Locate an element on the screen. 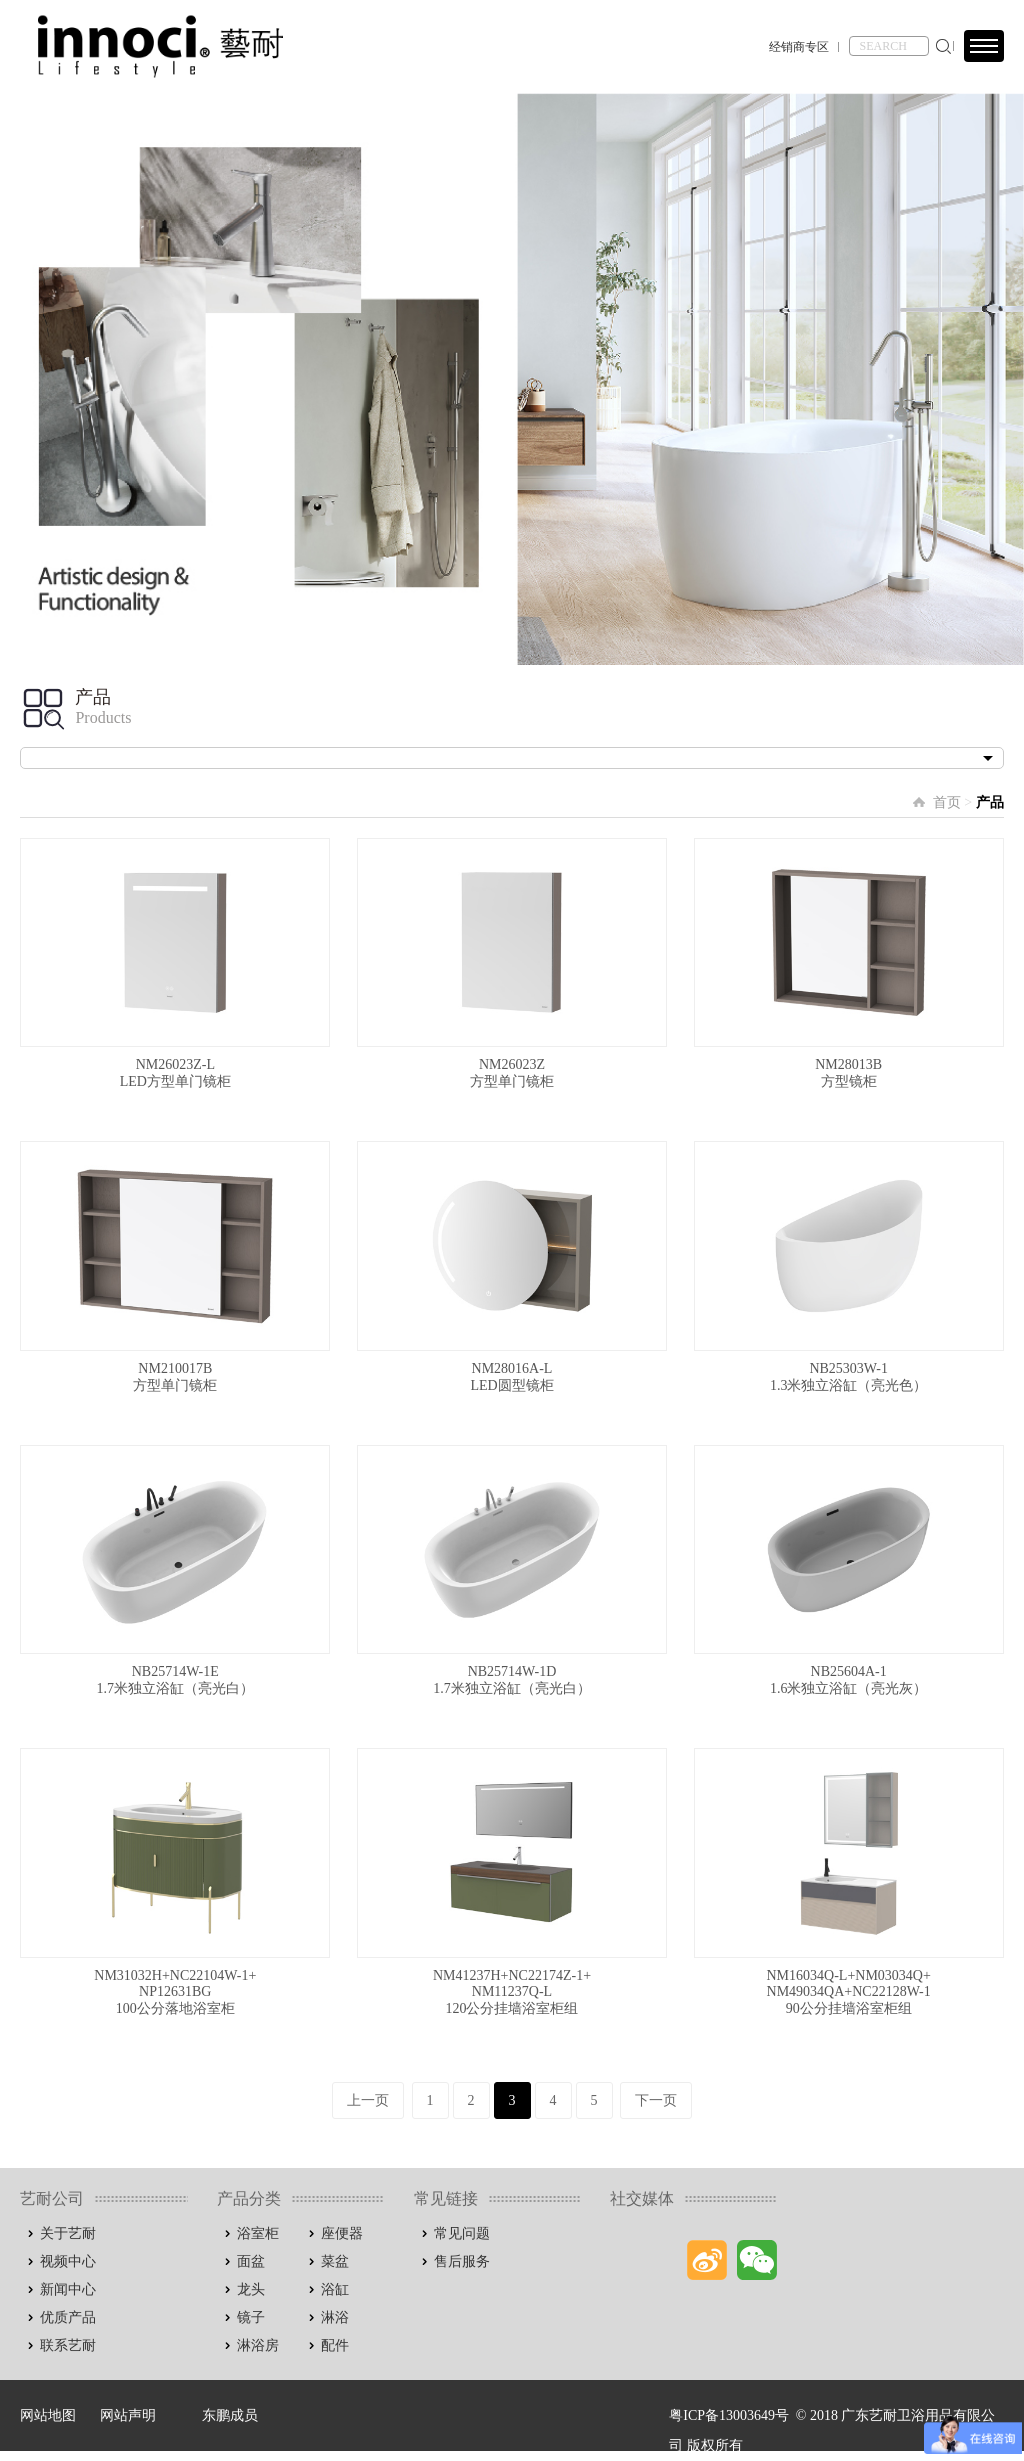 The image size is (1024, 2461). 配件 is located at coordinates (335, 2345).